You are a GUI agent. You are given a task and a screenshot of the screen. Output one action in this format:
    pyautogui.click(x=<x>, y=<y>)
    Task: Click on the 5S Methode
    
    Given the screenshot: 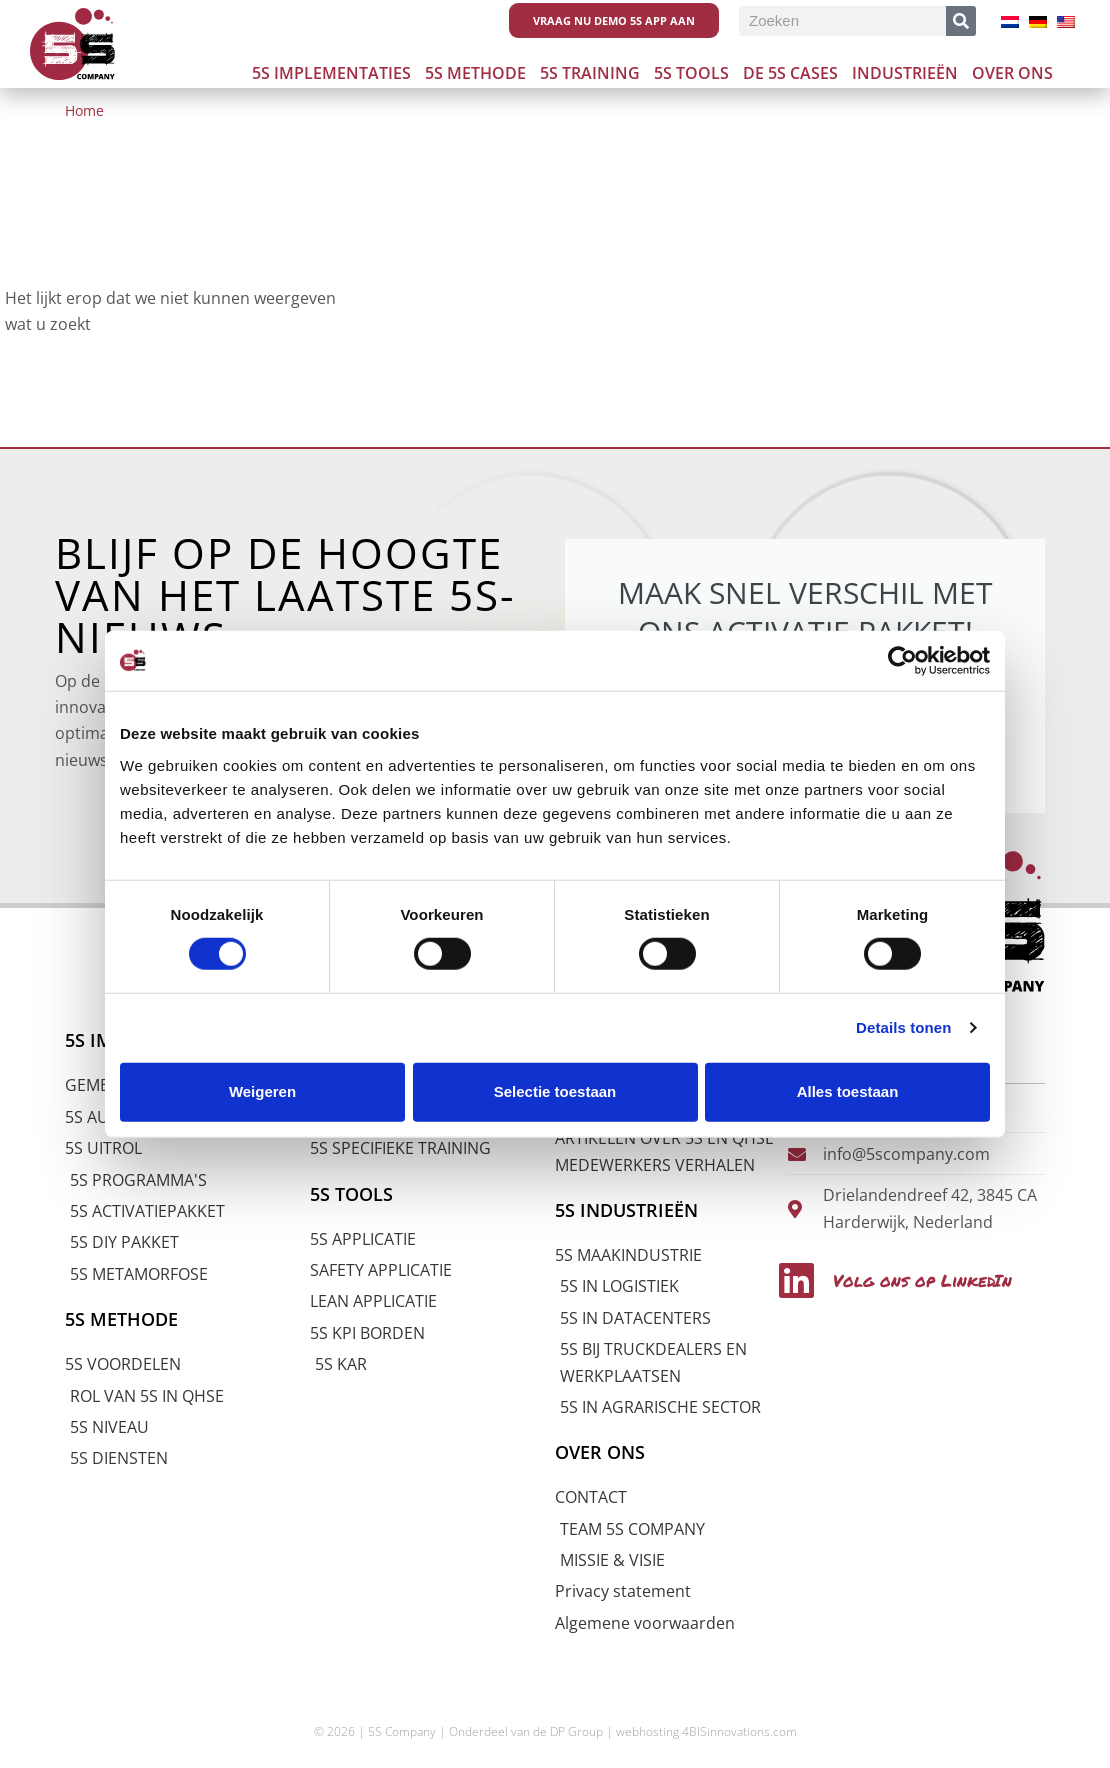 What is the action you would take?
    pyautogui.click(x=475, y=73)
    